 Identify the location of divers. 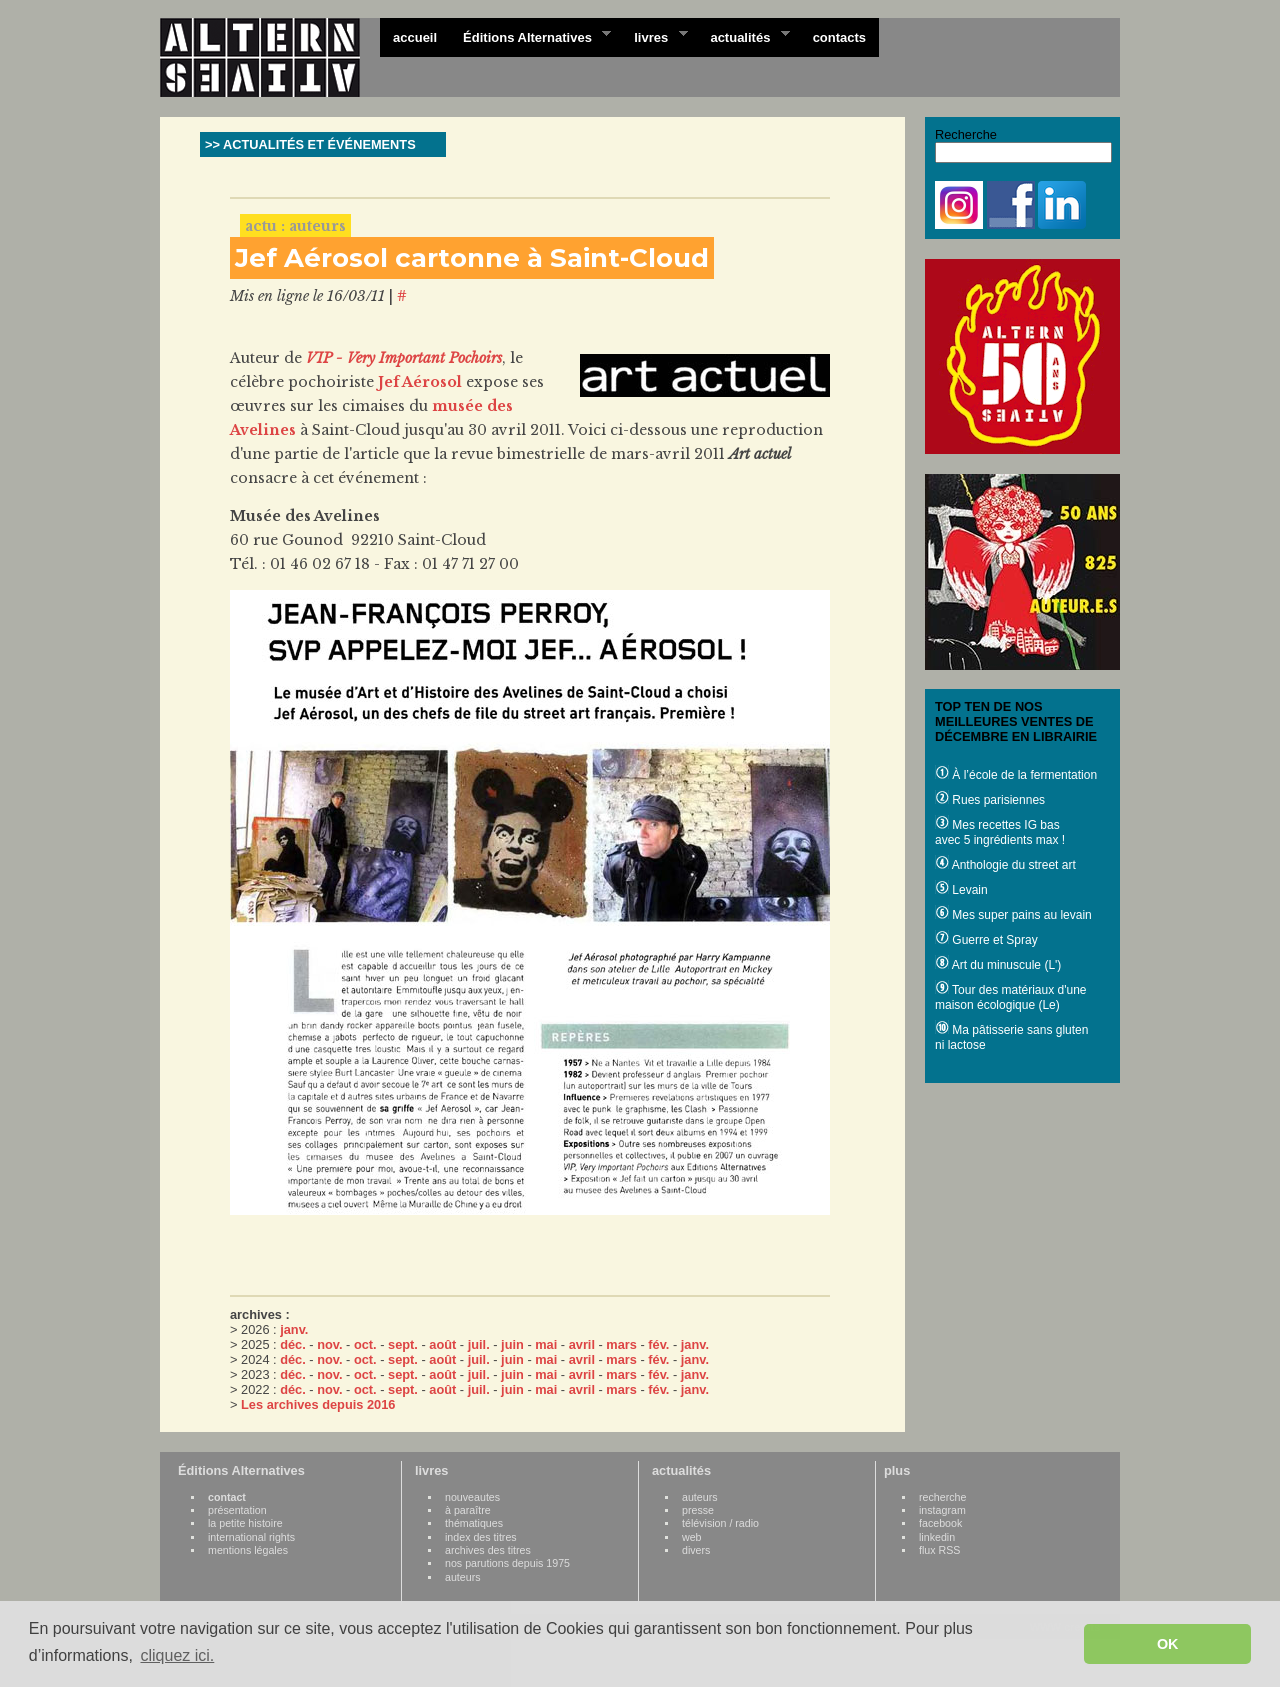
(696, 1550).